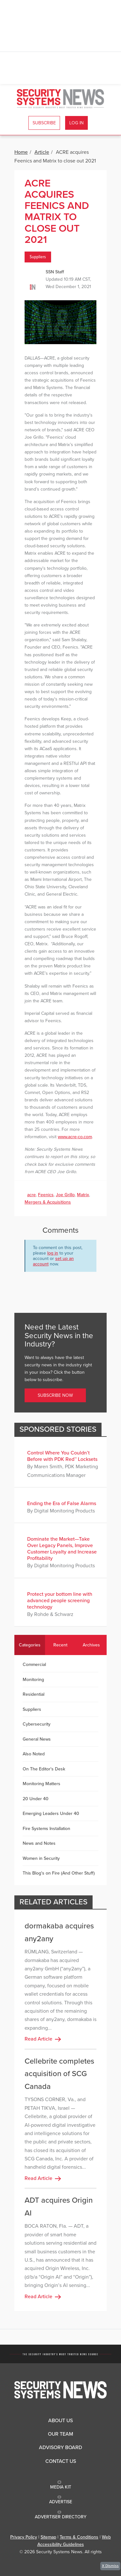 The width and height of the screenshot is (121, 2576). I want to click on Protect your bottom line with advanced people screening technology, so click(59, 1600).